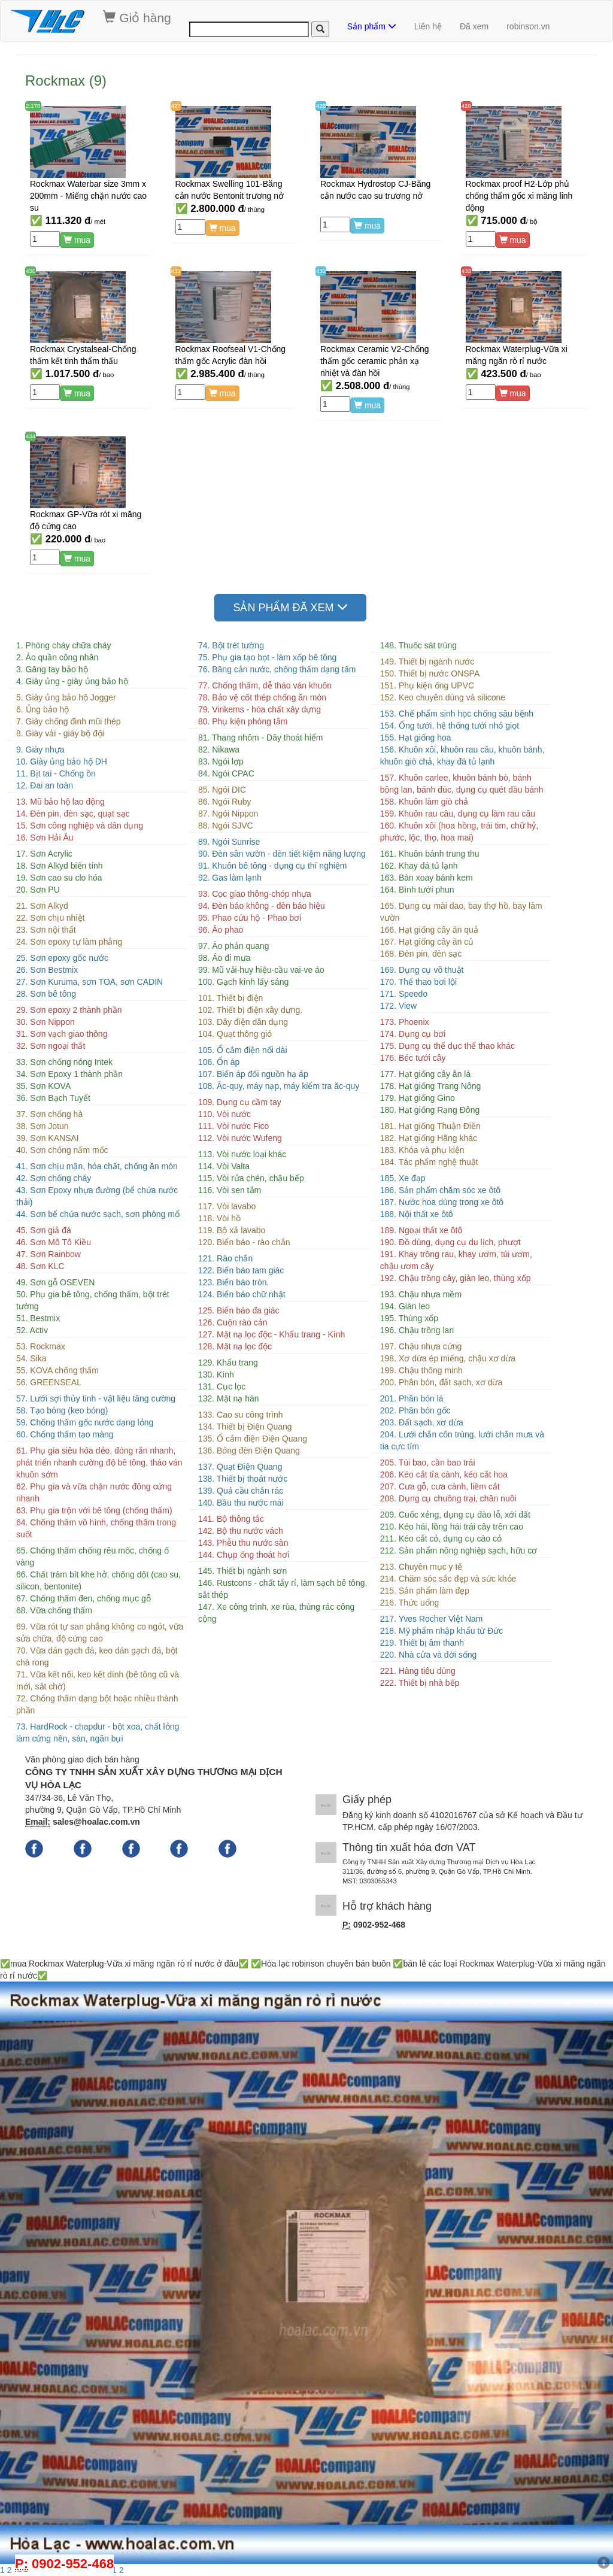 The image size is (613, 2576). I want to click on 19. Sơn cao su clo hóa, so click(59, 877).